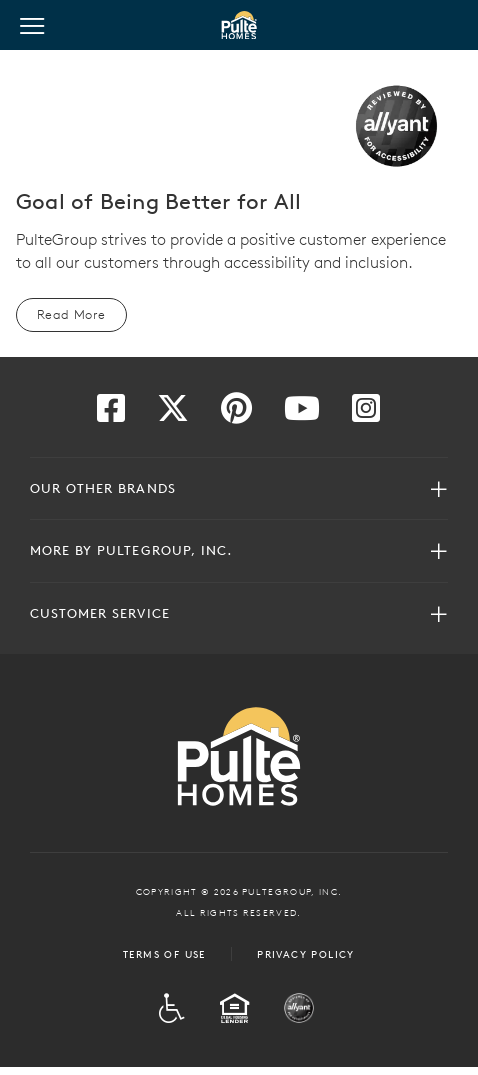 The height and width of the screenshot is (1075, 478). I want to click on [Visit us on Pinterest], so click(236, 414).